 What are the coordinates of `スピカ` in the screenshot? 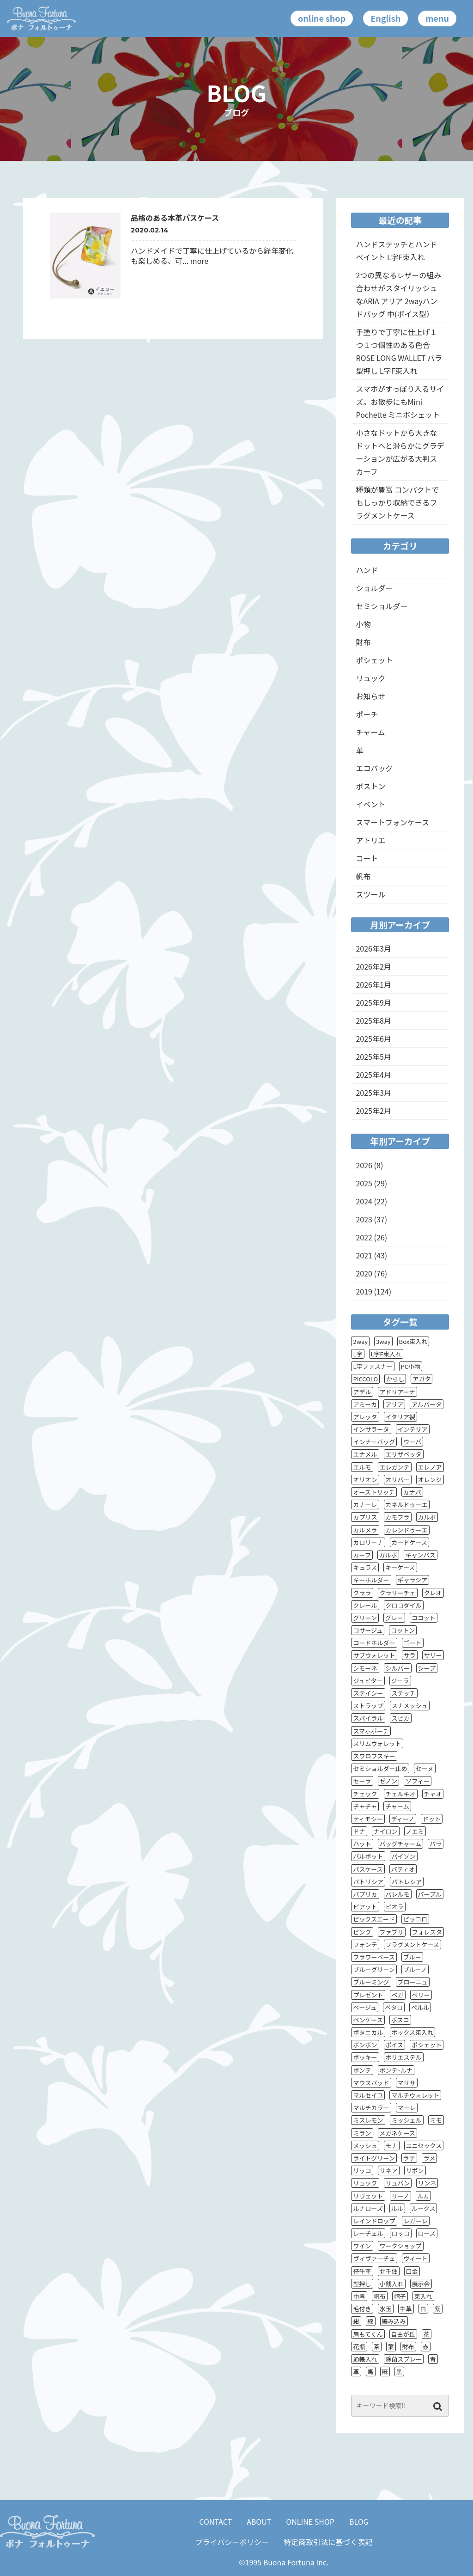 It's located at (401, 1718).